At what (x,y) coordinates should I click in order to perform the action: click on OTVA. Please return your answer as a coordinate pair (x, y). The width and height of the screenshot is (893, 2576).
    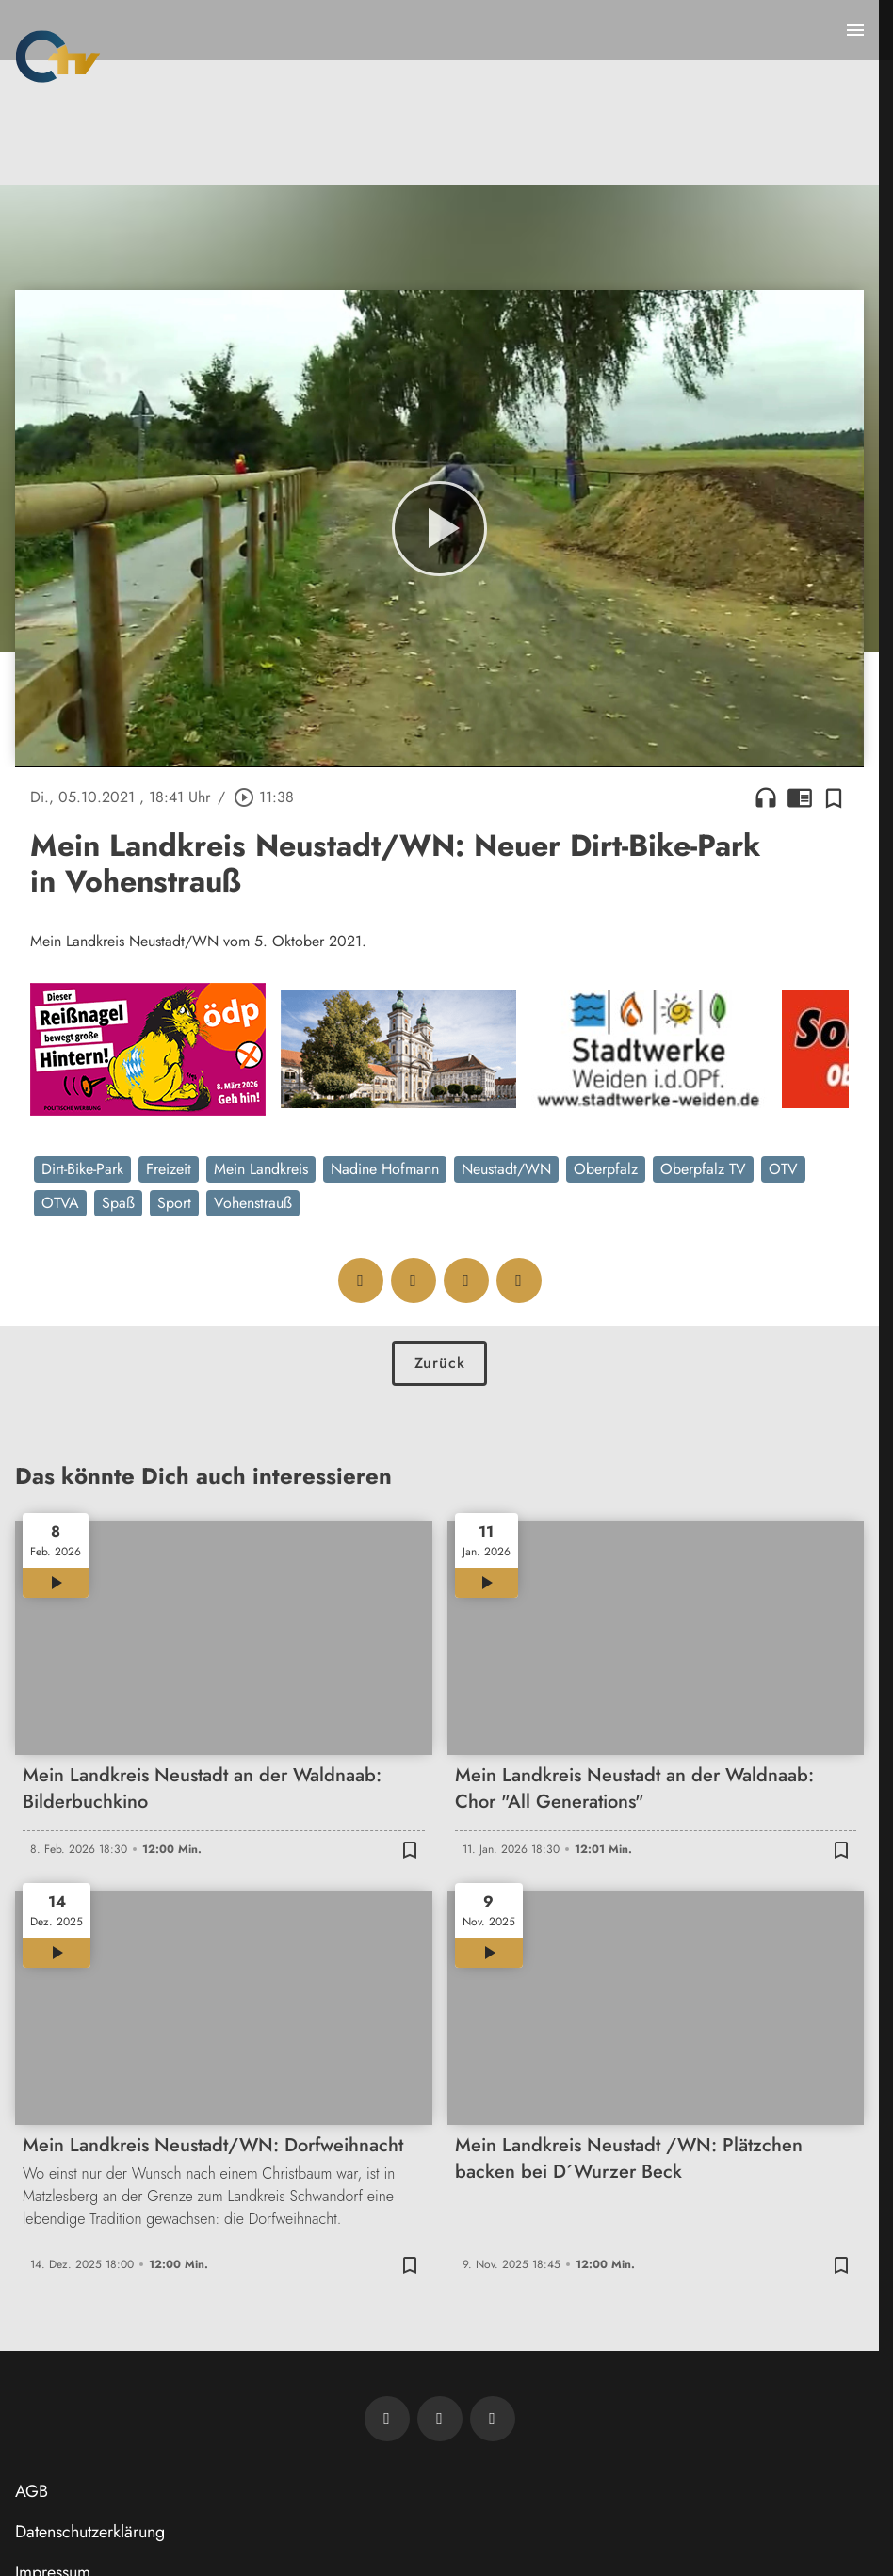
    Looking at the image, I should click on (60, 1203).